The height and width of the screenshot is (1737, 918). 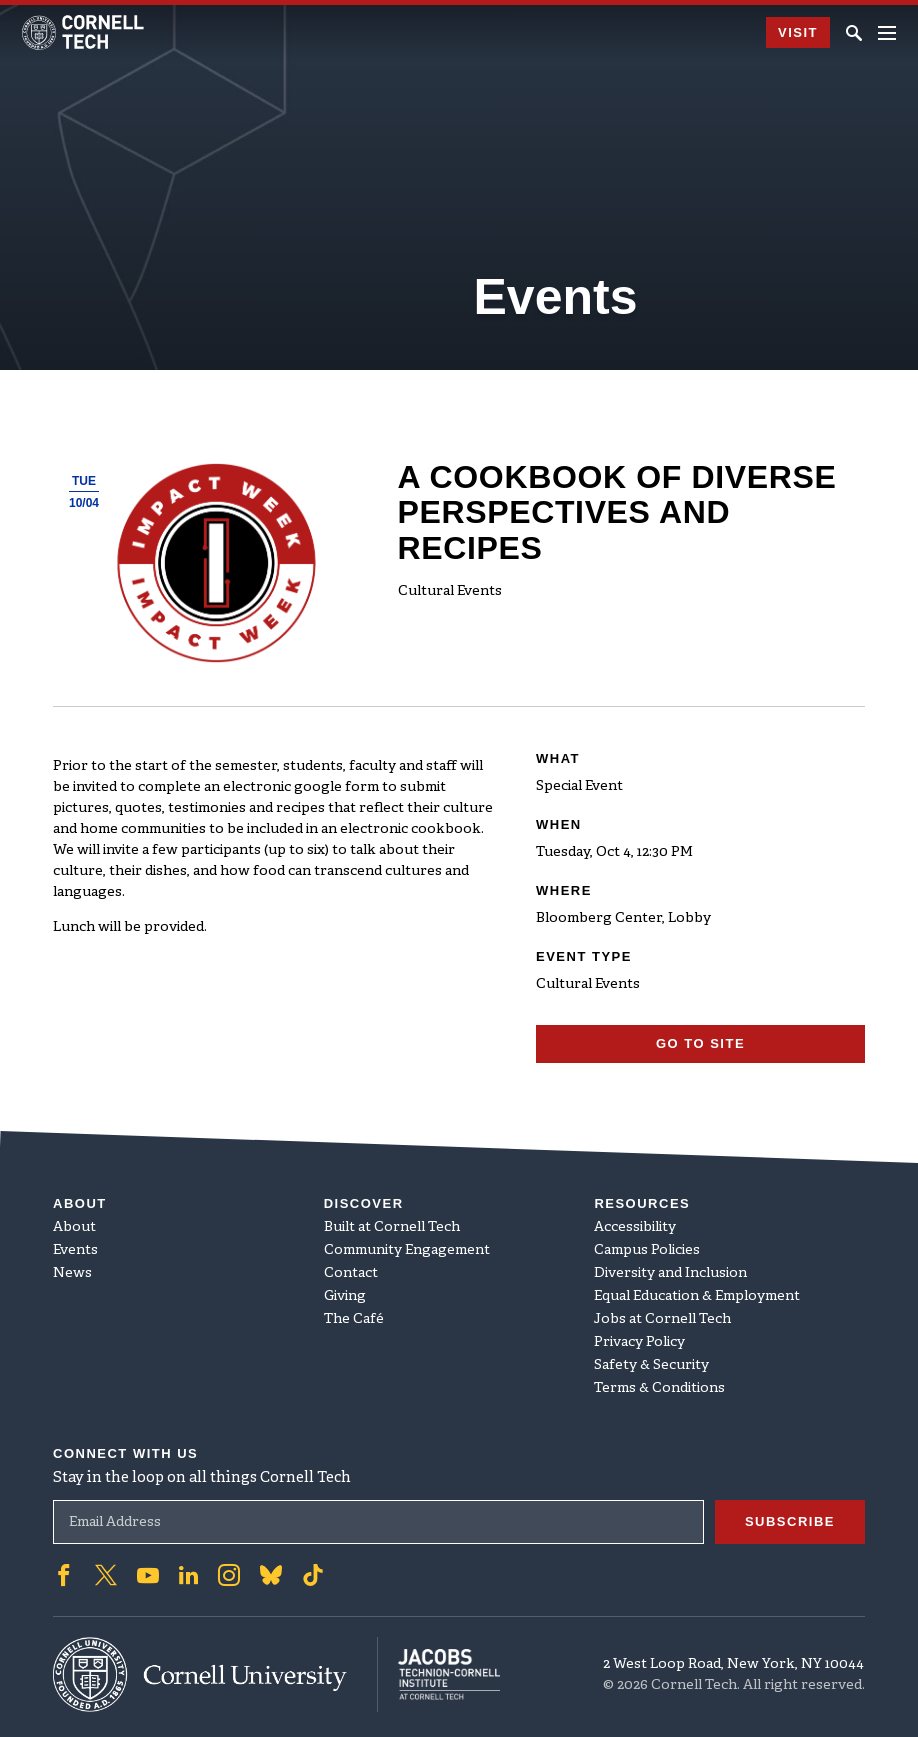 I want to click on Safety & Security, so click(x=651, y=1365).